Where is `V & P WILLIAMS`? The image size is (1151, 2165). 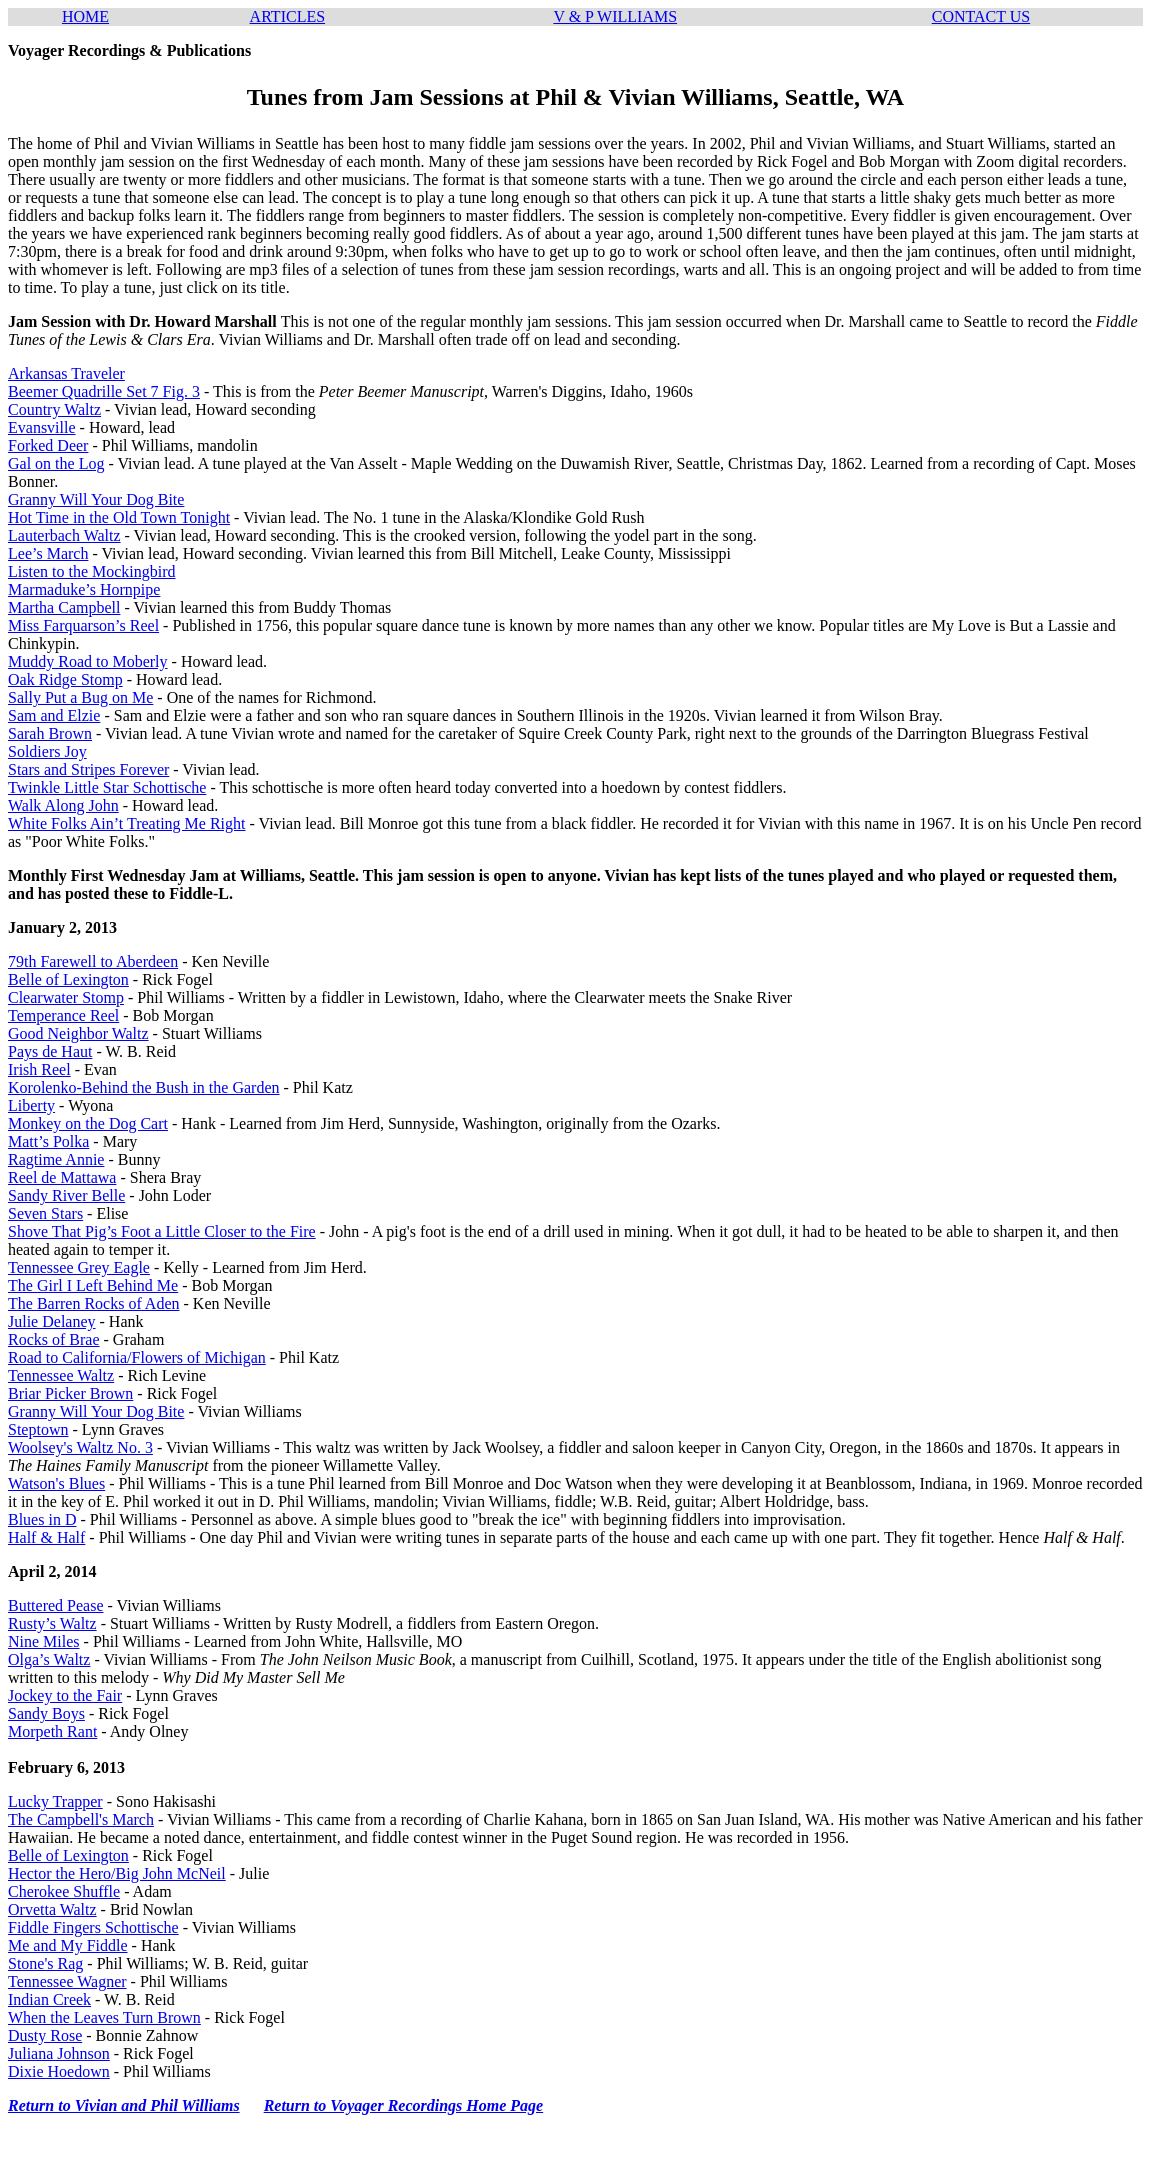 V & P WILLIAMS is located at coordinates (615, 16).